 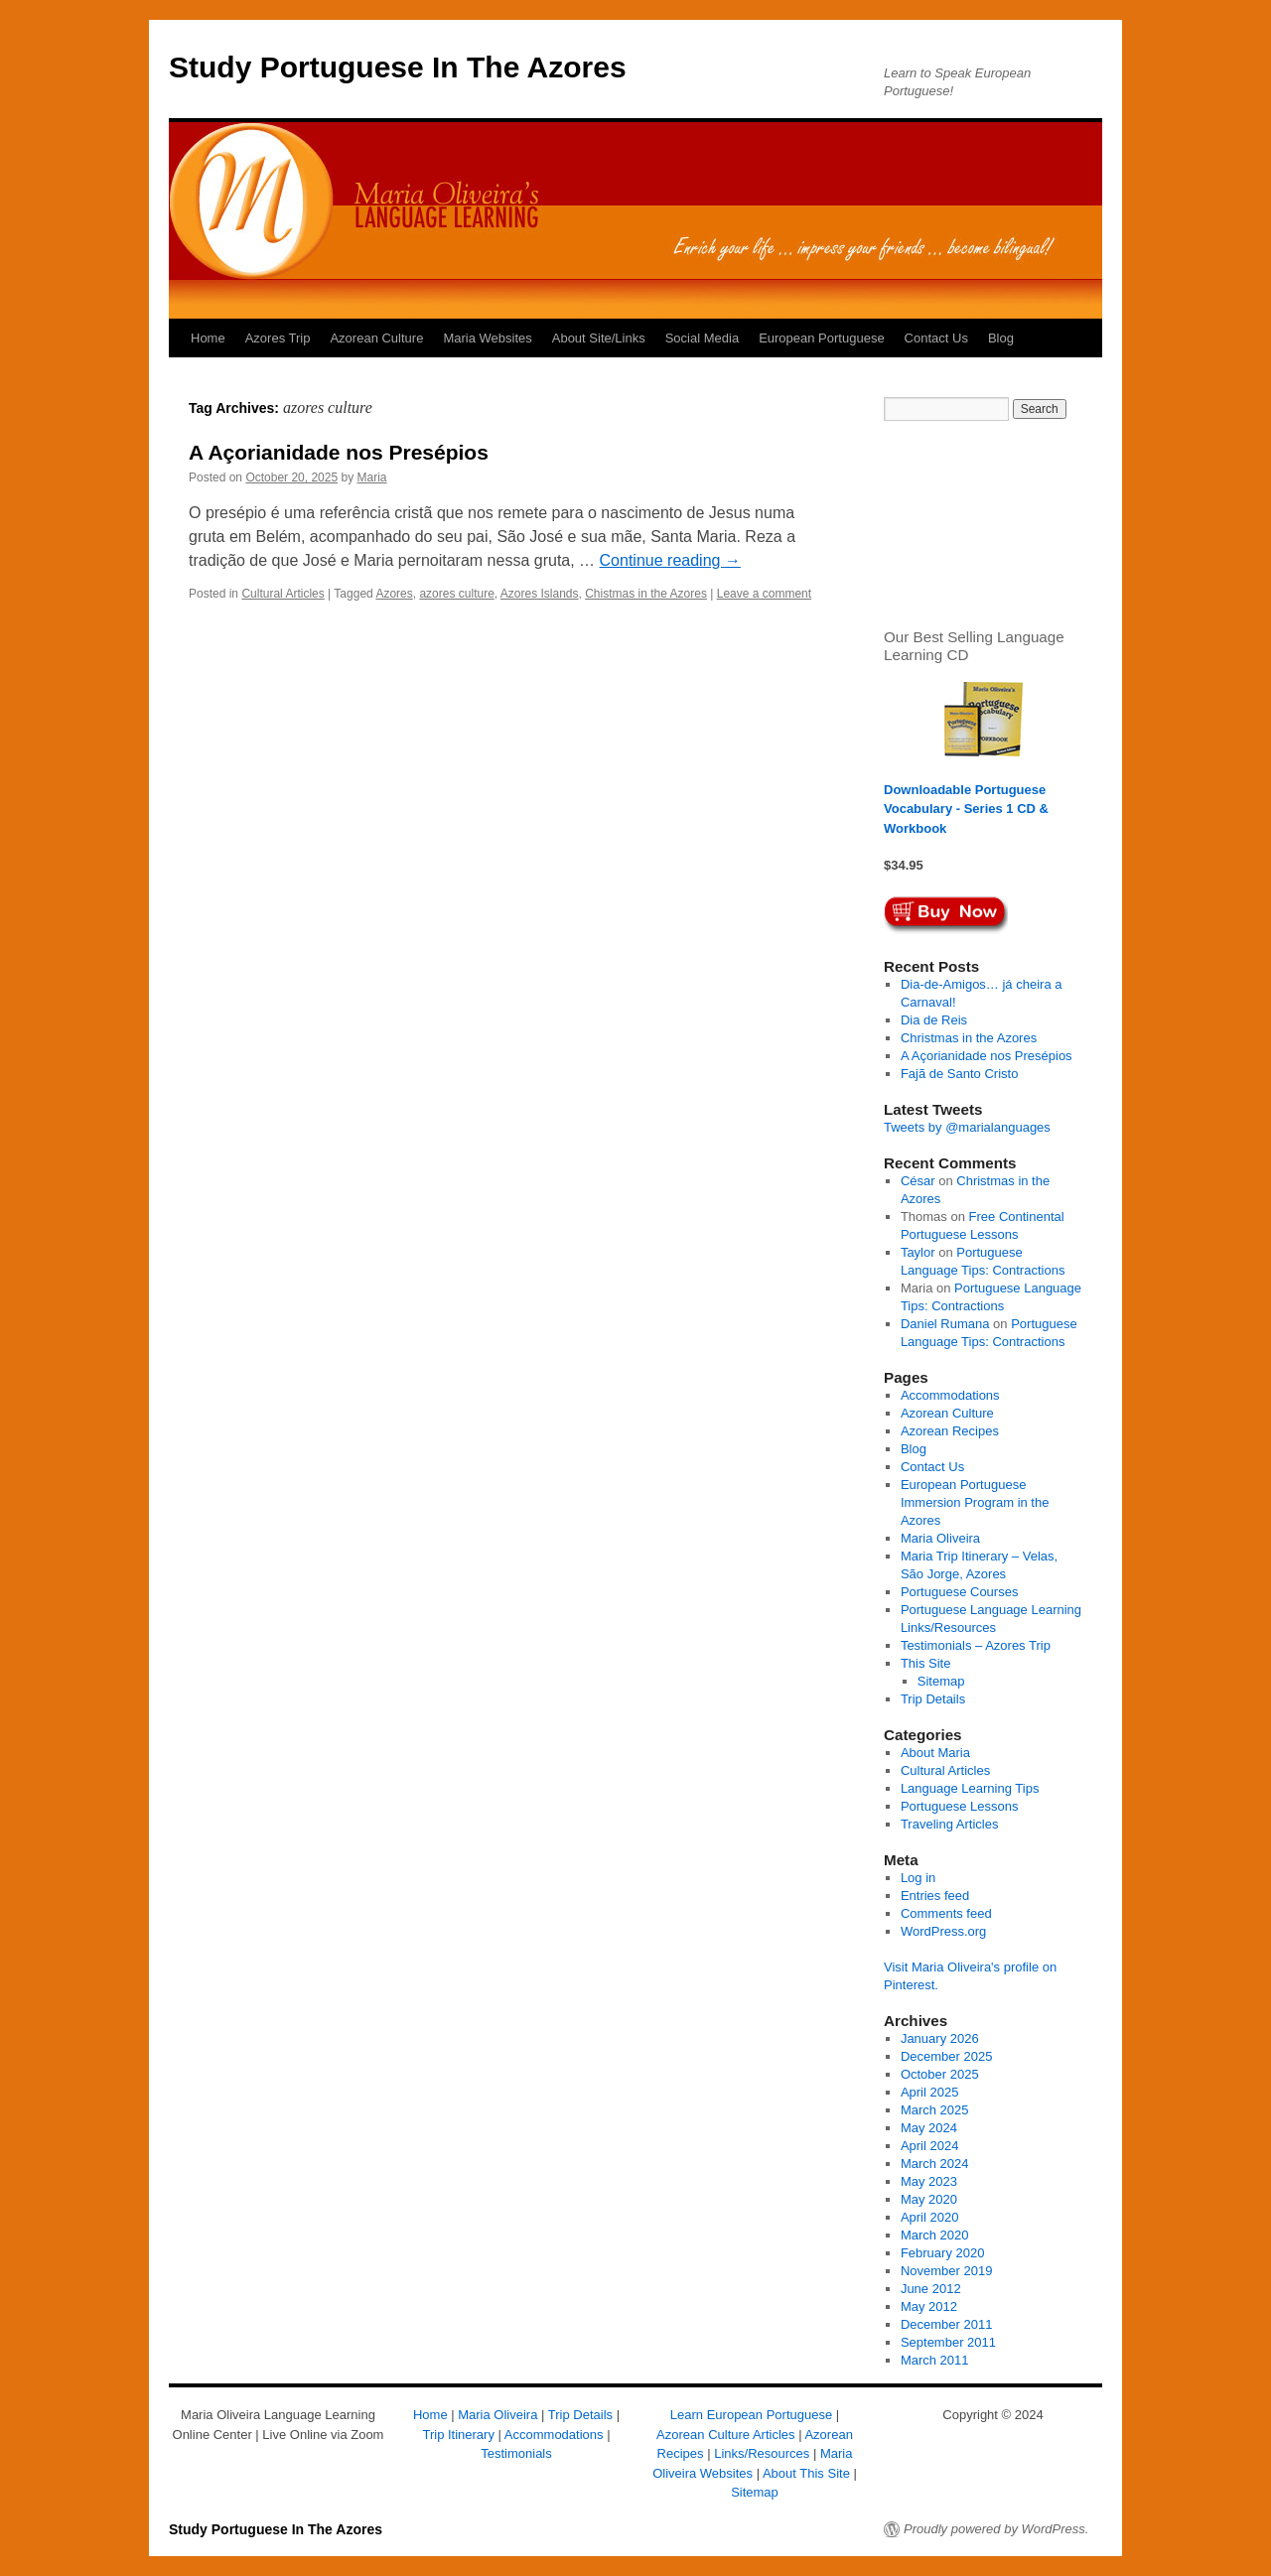 What do you see at coordinates (946, 1913) in the screenshot?
I see `Comments feed` at bounding box center [946, 1913].